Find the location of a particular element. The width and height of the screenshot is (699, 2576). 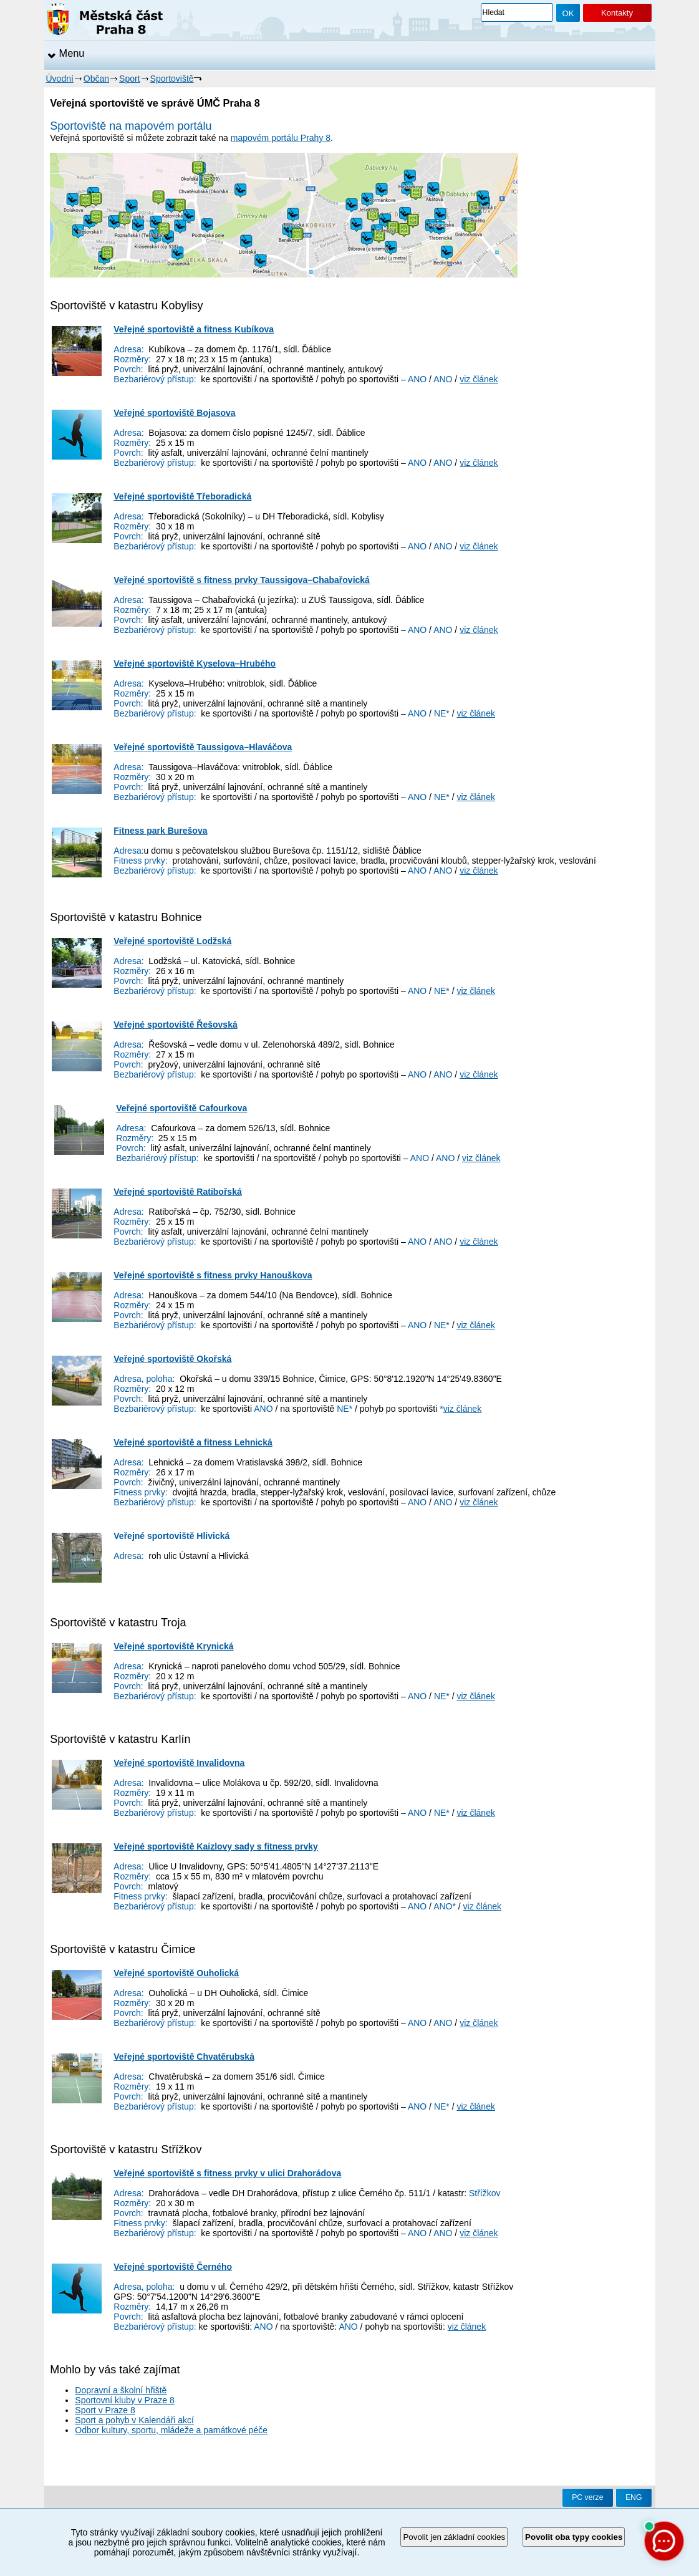

Dopravní a školní hřiště is located at coordinates (120, 2390).